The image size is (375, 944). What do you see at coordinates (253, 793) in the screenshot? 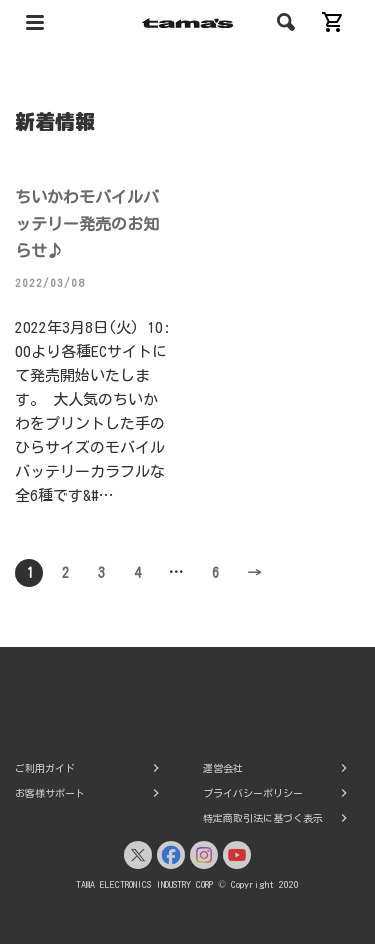
I see `プライバシーポリシー` at bounding box center [253, 793].